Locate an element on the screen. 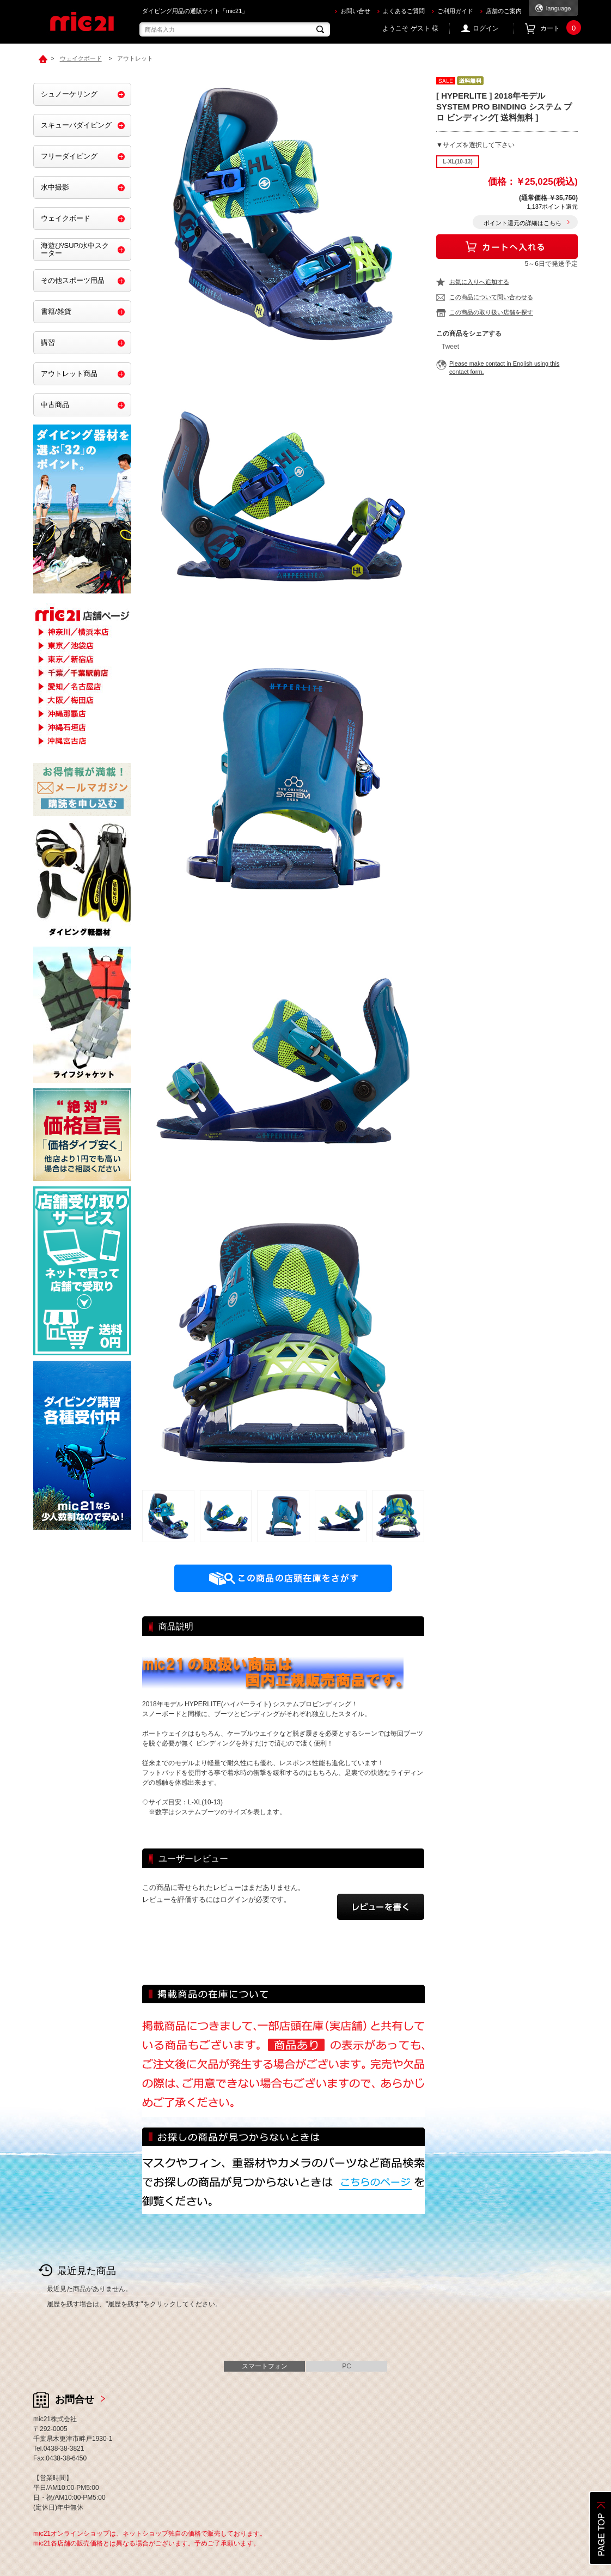 The image size is (611, 2576). スキューバダイビング is located at coordinates (76, 125).